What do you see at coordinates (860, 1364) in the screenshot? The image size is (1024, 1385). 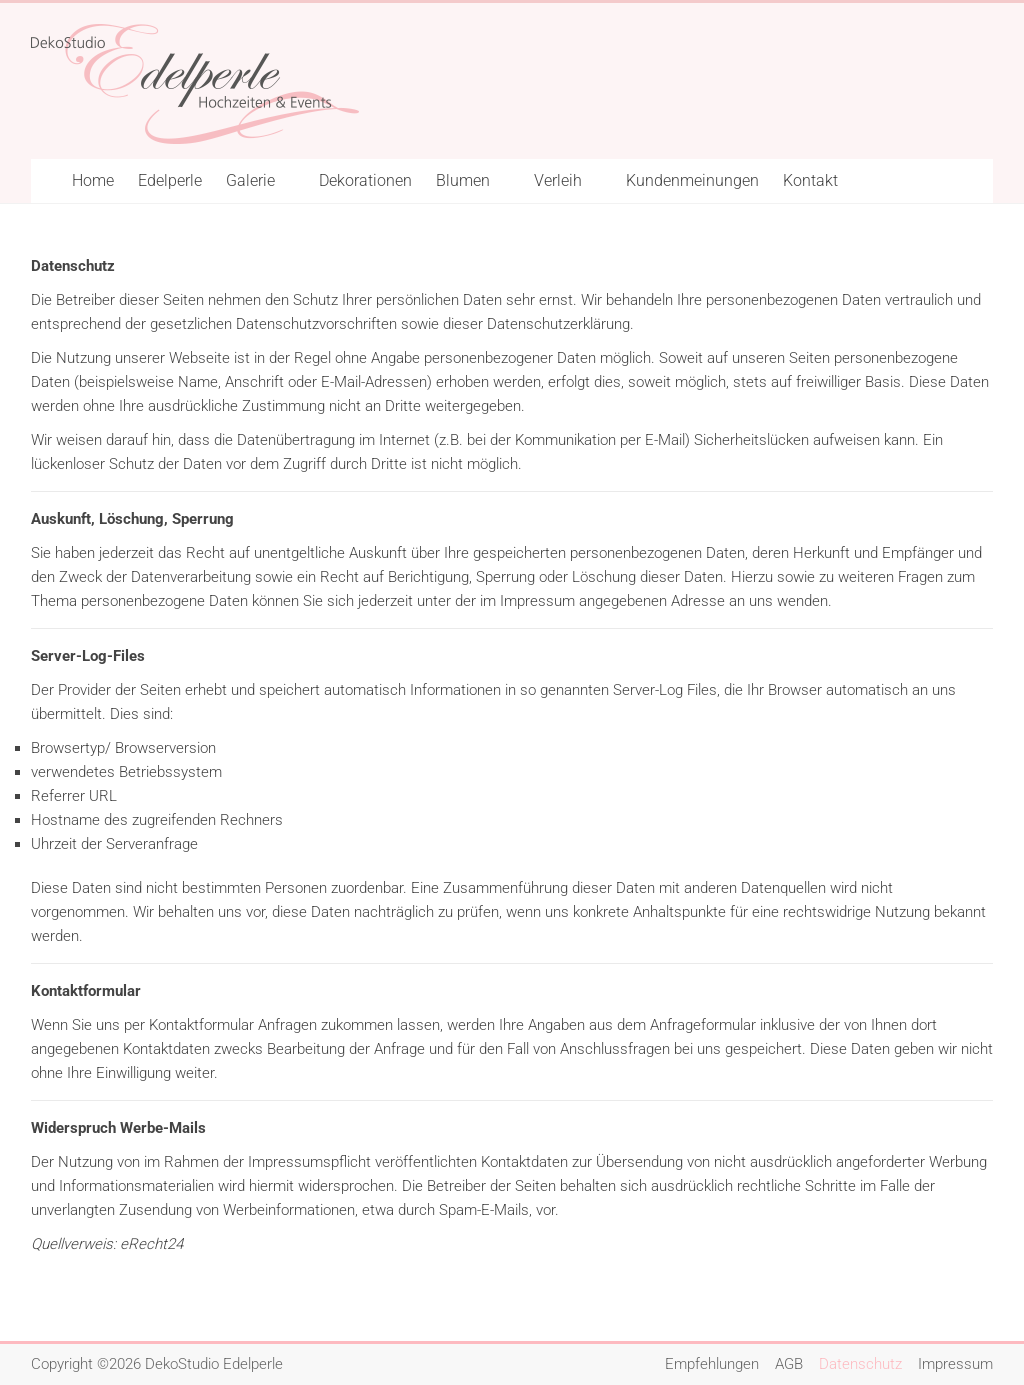 I see `Datenschutz` at bounding box center [860, 1364].